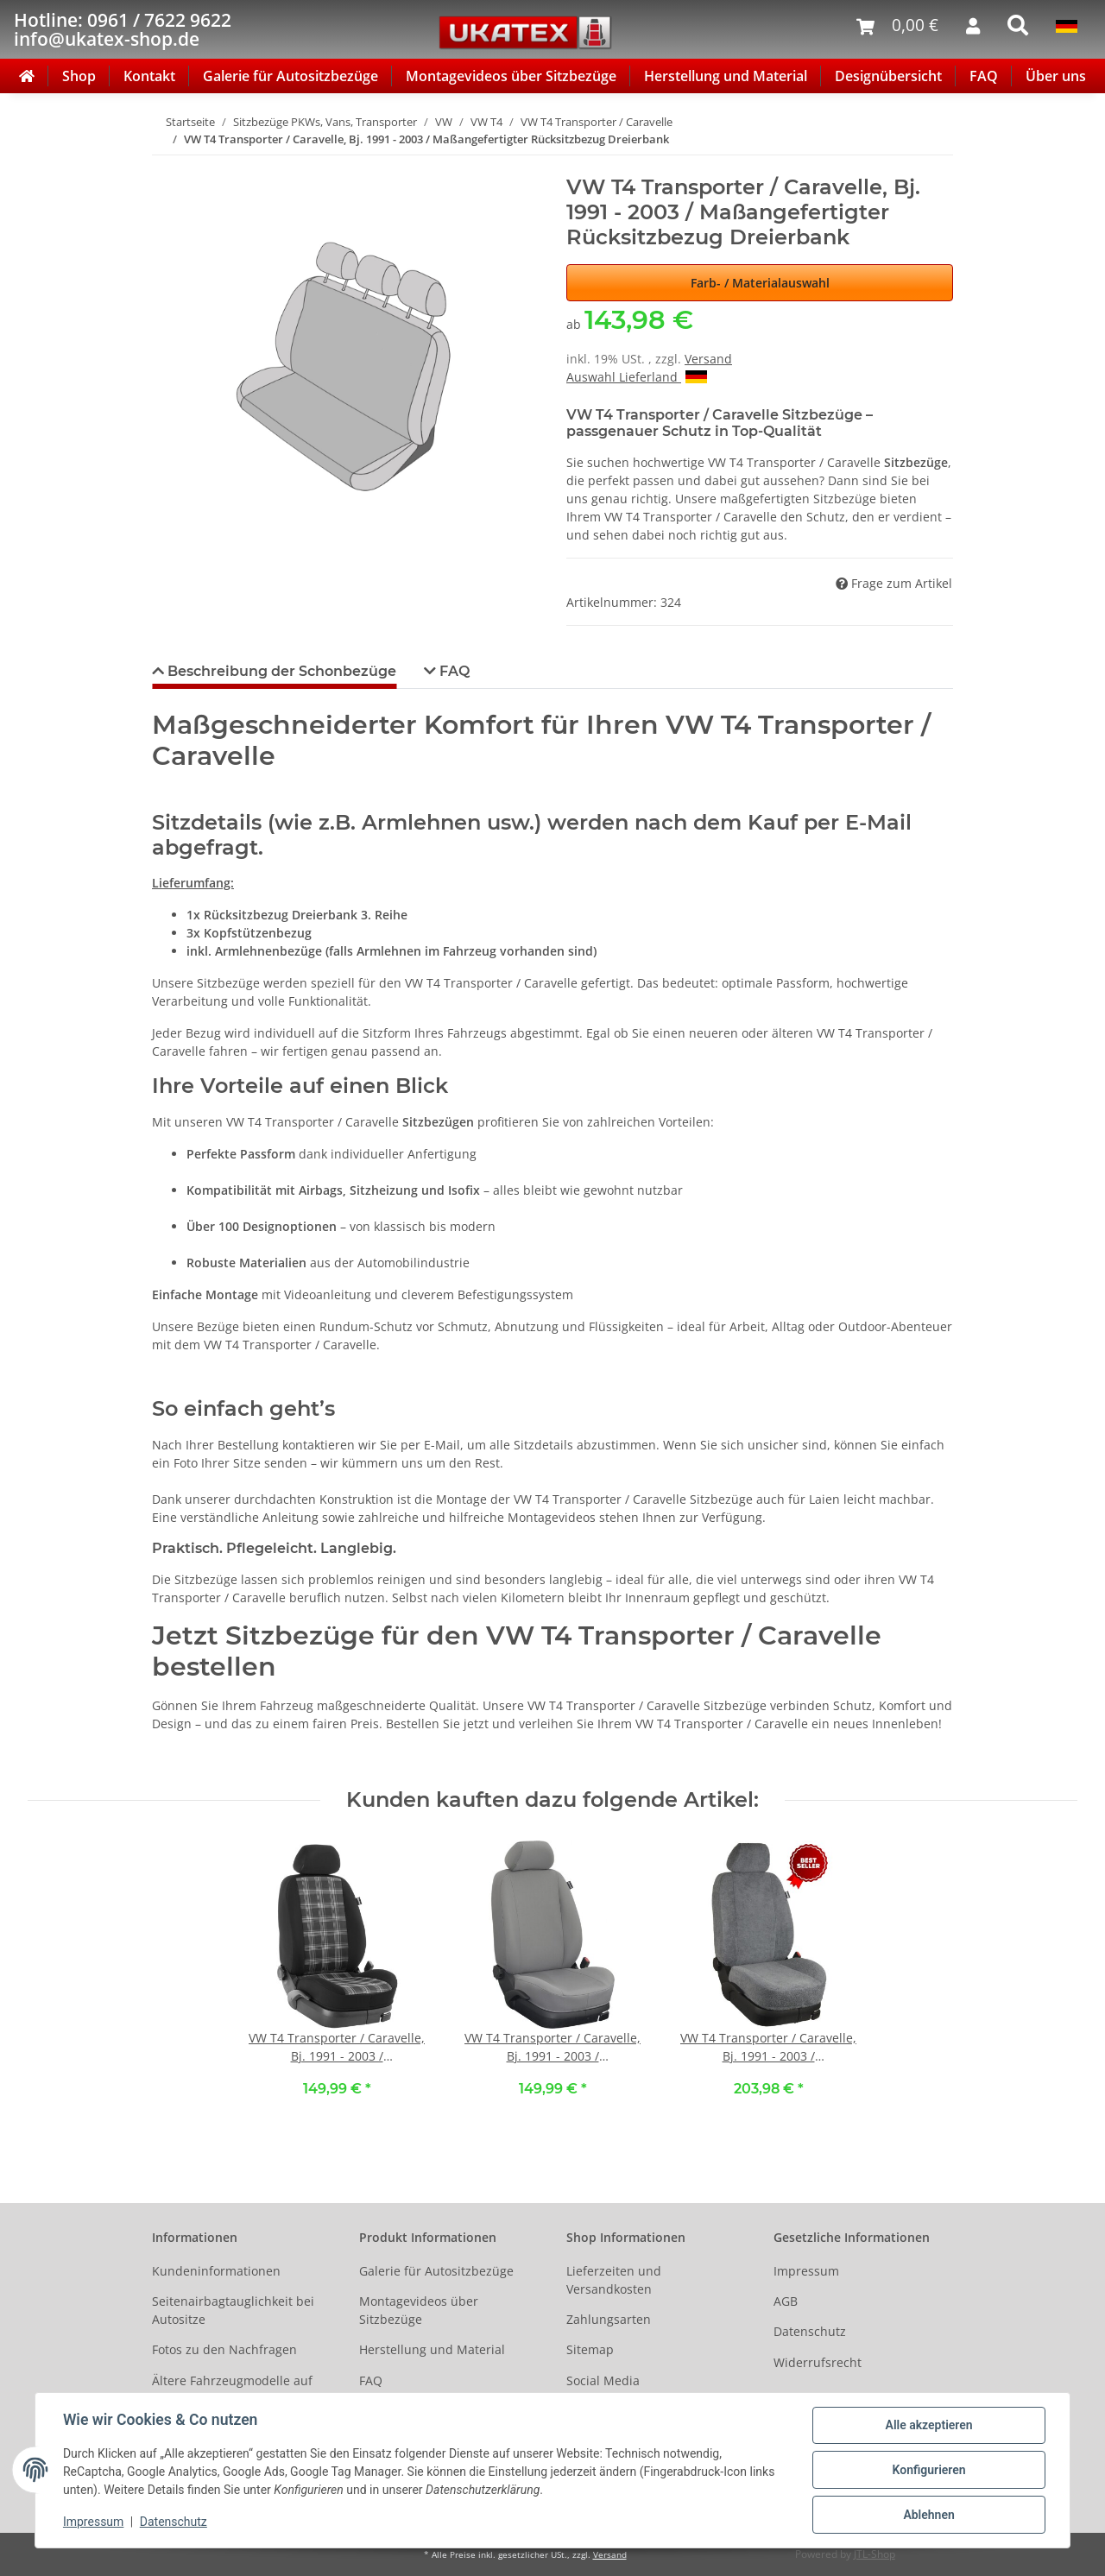 The height and width of the screenshot is (2576, 1105). I want to click on Fotos zu den Nachfragen, so click(224, 2349).